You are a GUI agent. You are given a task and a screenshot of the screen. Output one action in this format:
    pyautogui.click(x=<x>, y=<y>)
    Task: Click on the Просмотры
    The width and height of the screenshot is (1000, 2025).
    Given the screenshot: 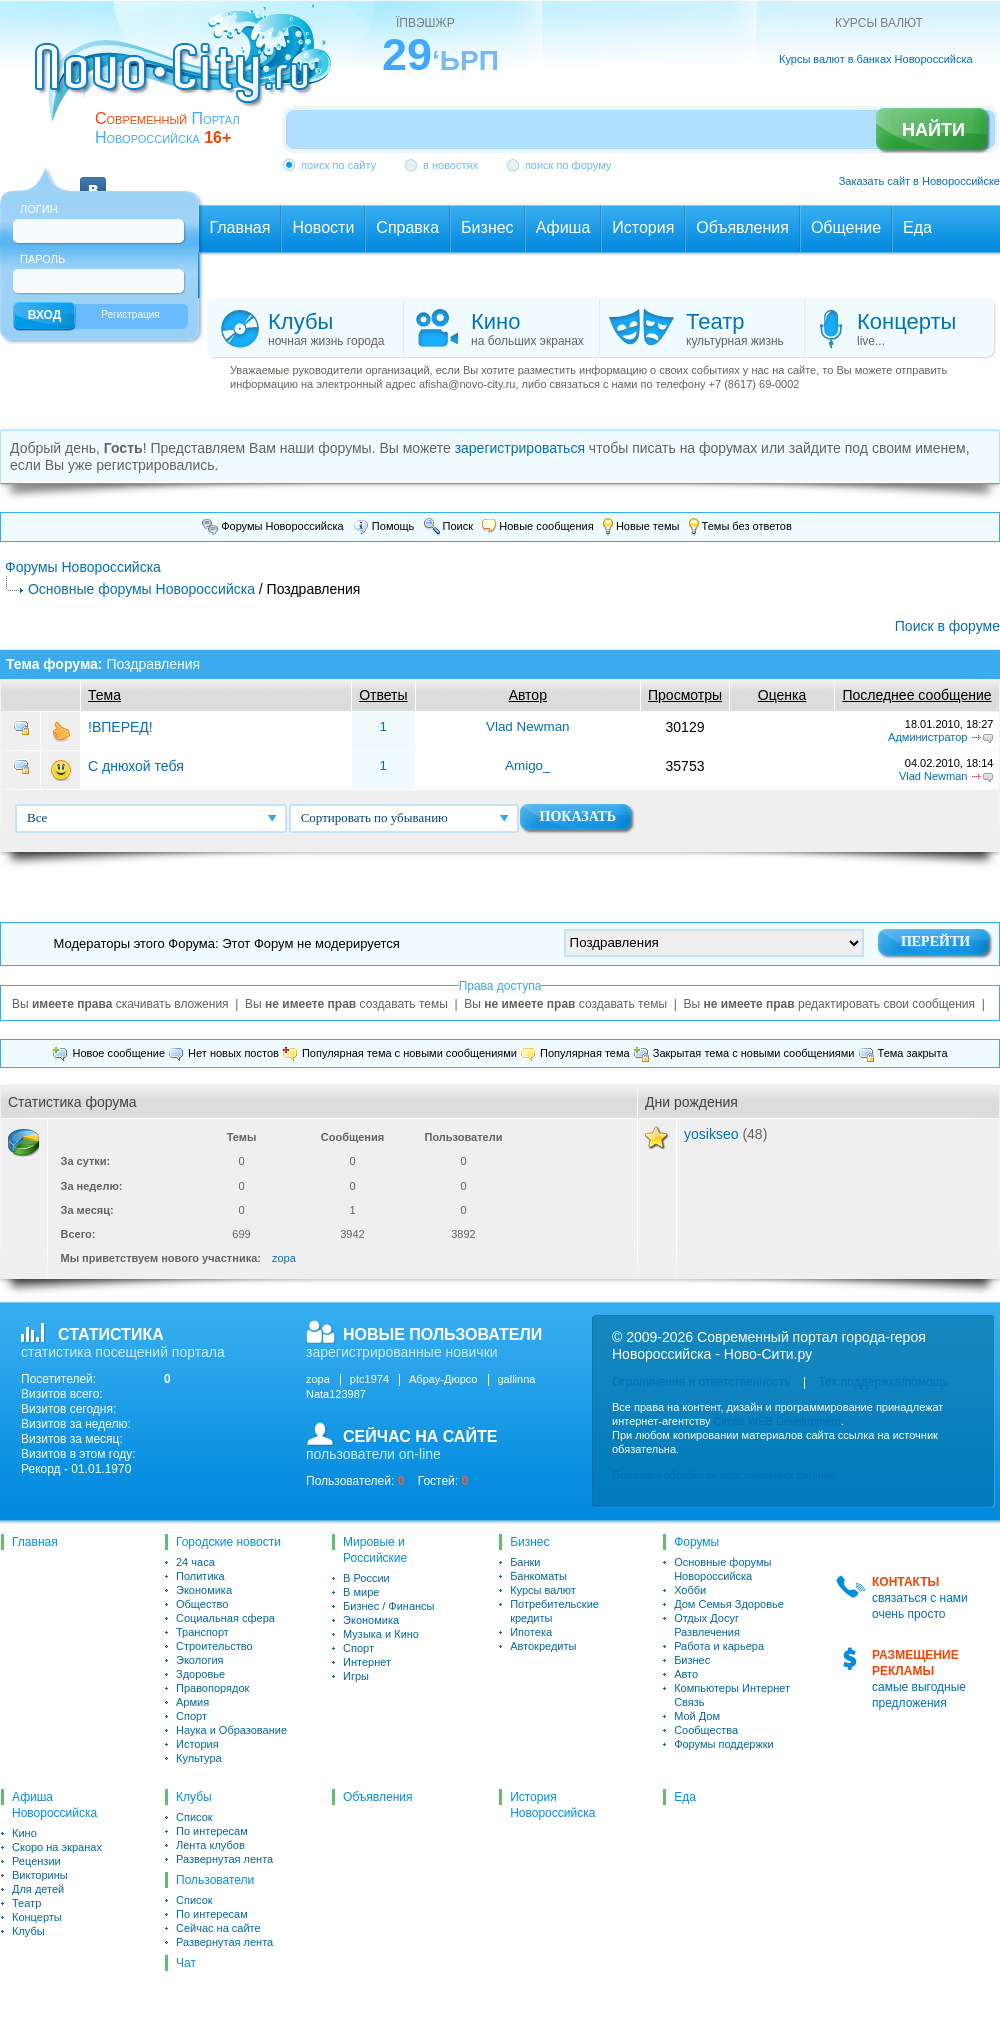 What is the action you would take?
    pyautogui.click(x=685, y=695)
    